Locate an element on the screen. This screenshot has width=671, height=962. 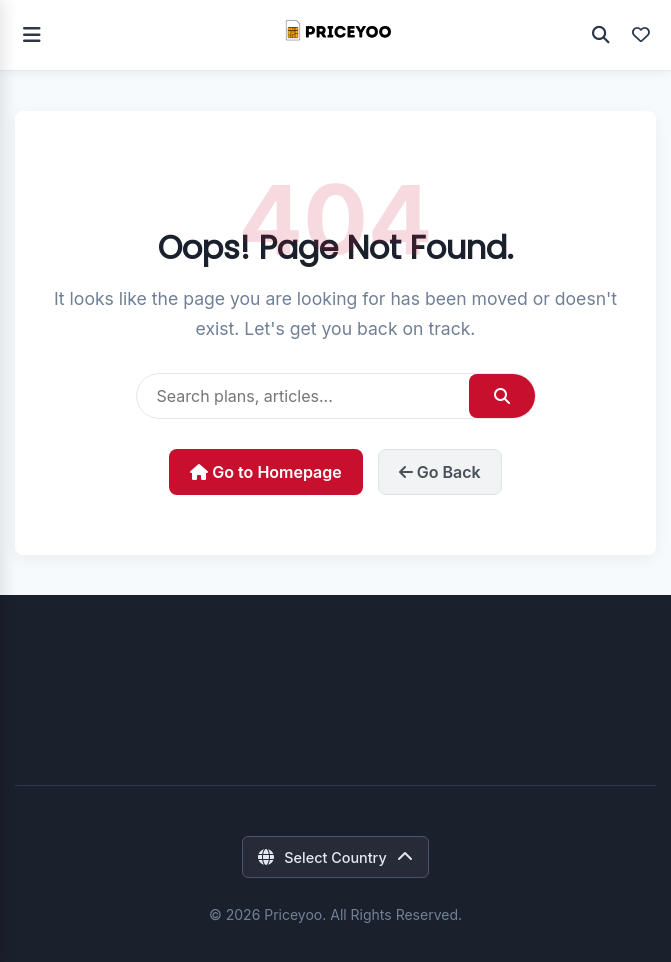
Go Back is located at coordinates (440, 472).